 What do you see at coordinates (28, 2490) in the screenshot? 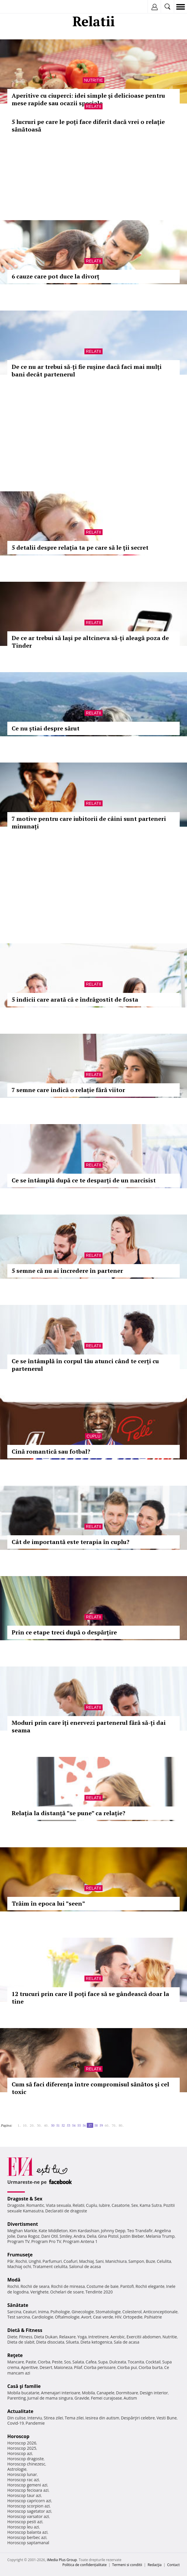
I see `Horoscop fecioara azi` at bounding box center [28, 2490].